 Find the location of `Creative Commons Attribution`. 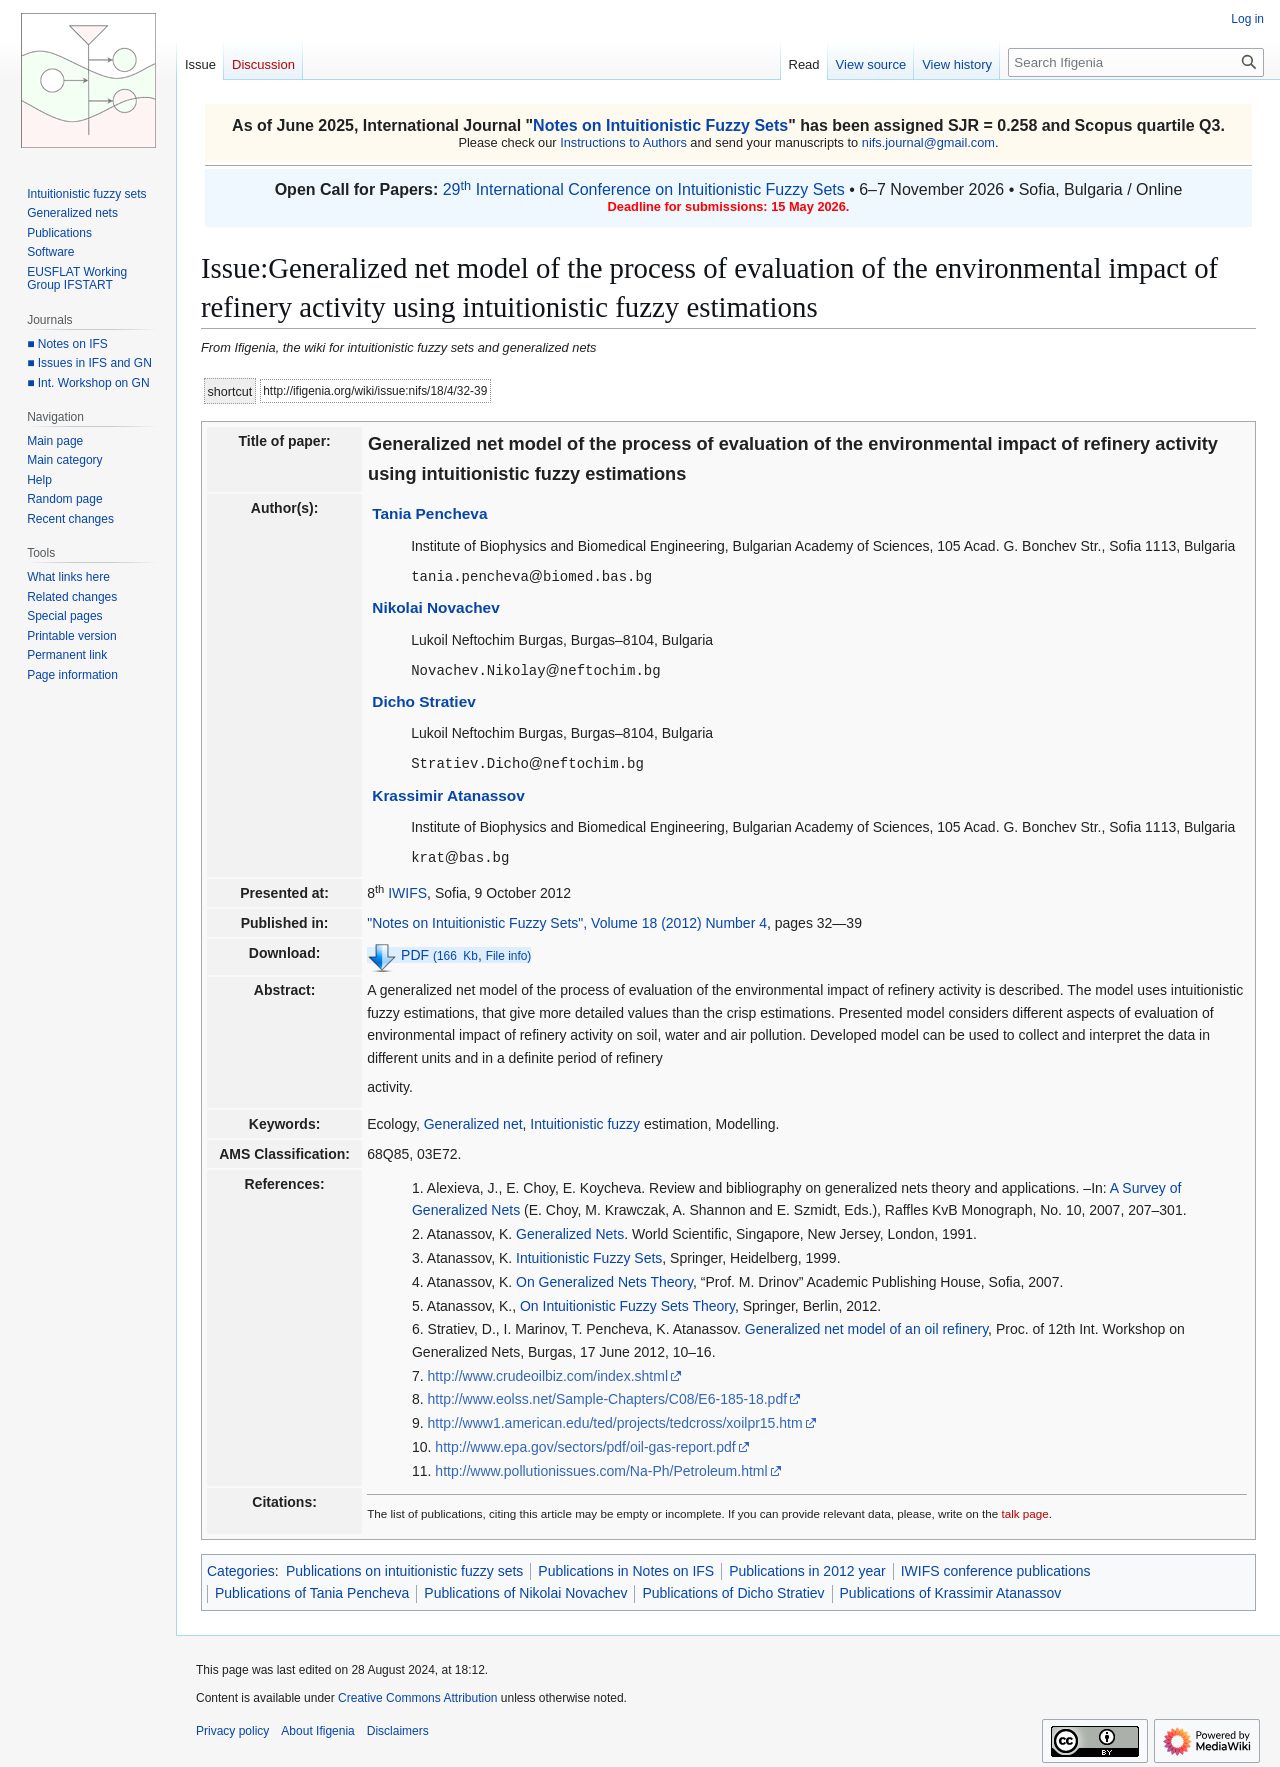

Creative Commons Attribution is located at coordinates (417, 1694).